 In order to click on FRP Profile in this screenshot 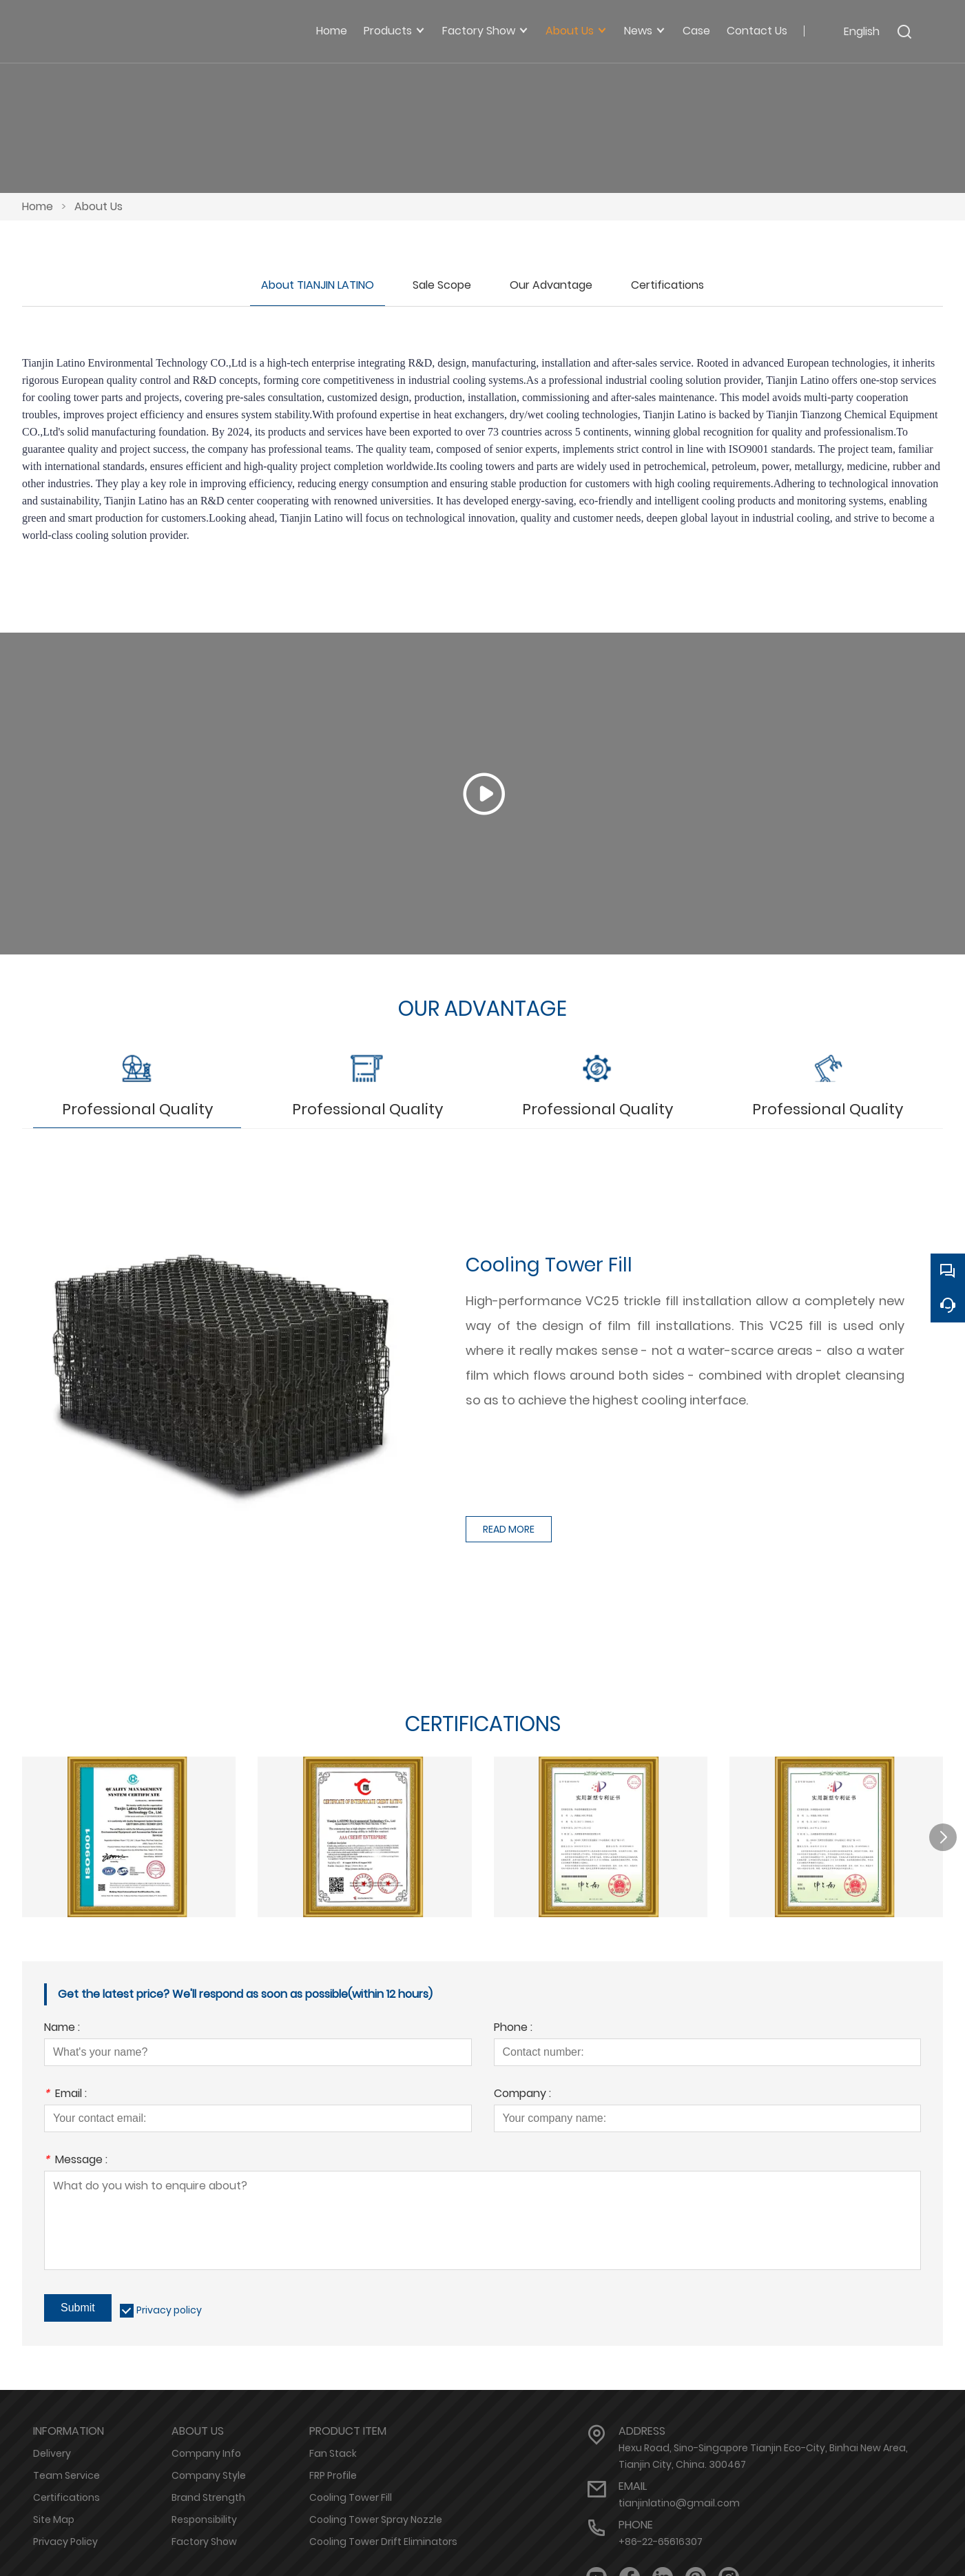, I will do `click(333, 2472)`.